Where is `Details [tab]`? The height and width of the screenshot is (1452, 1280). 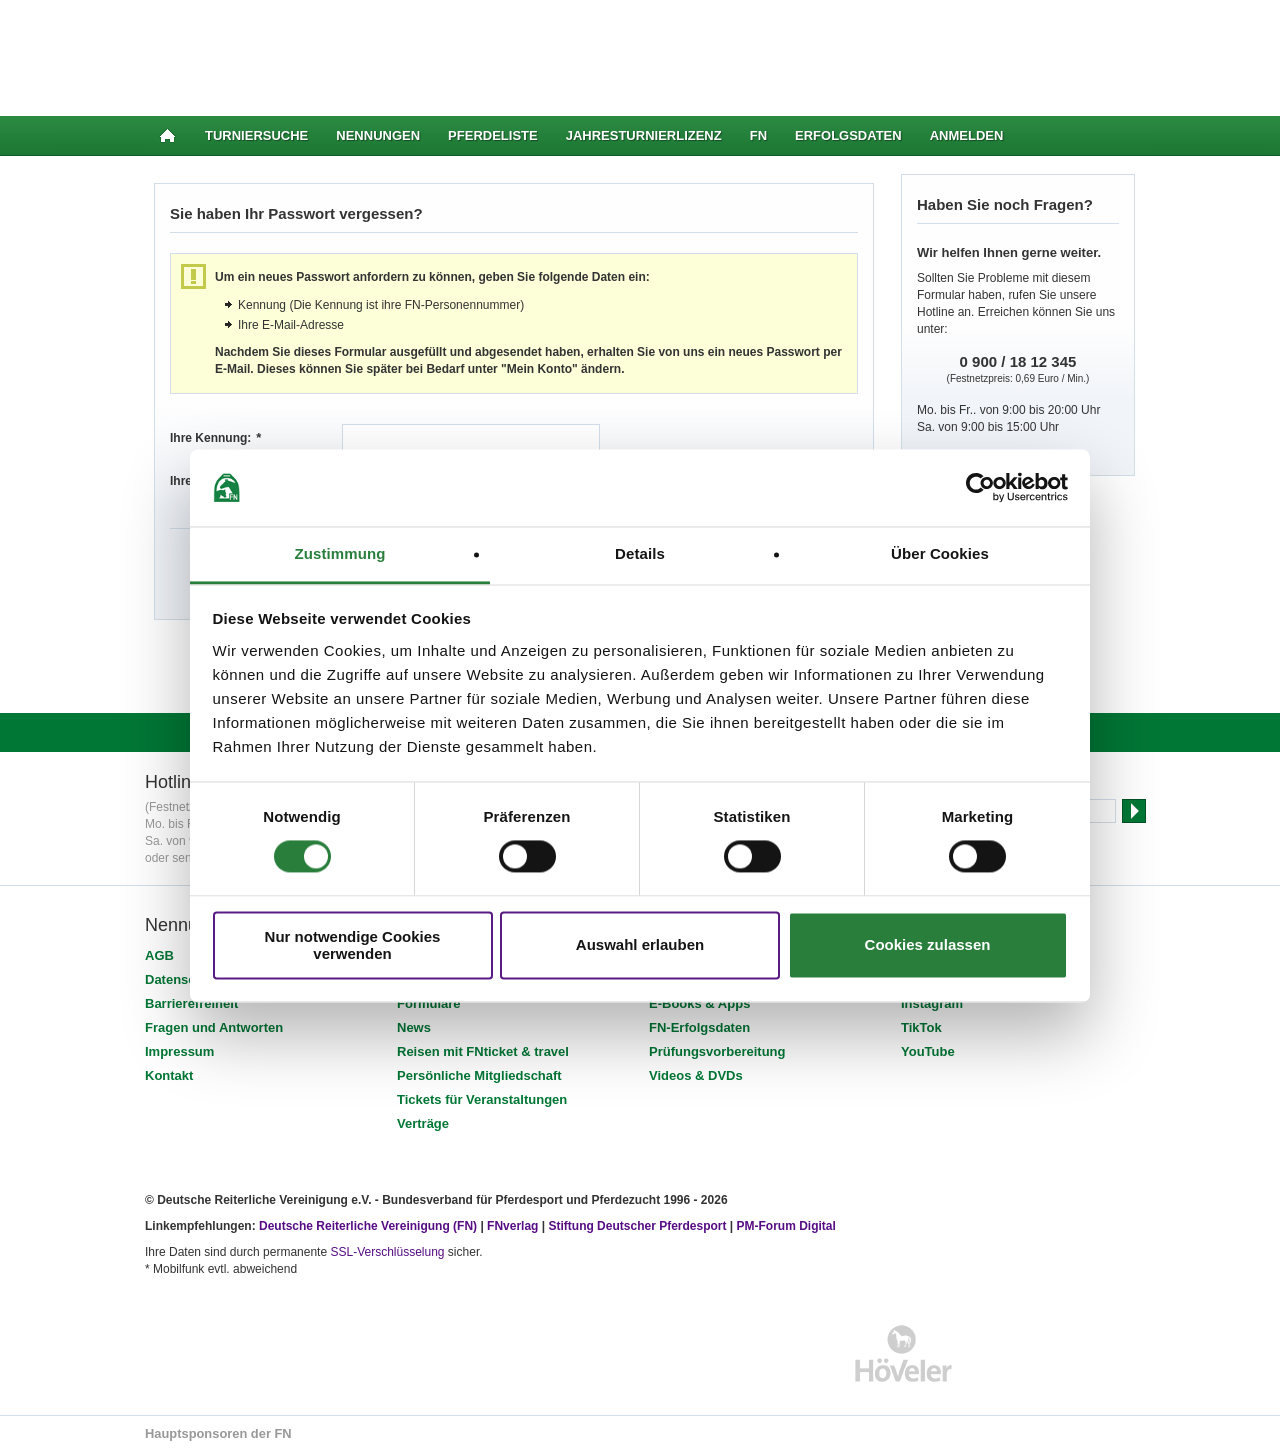
Details [tab] is located at coordinates (640, 553).